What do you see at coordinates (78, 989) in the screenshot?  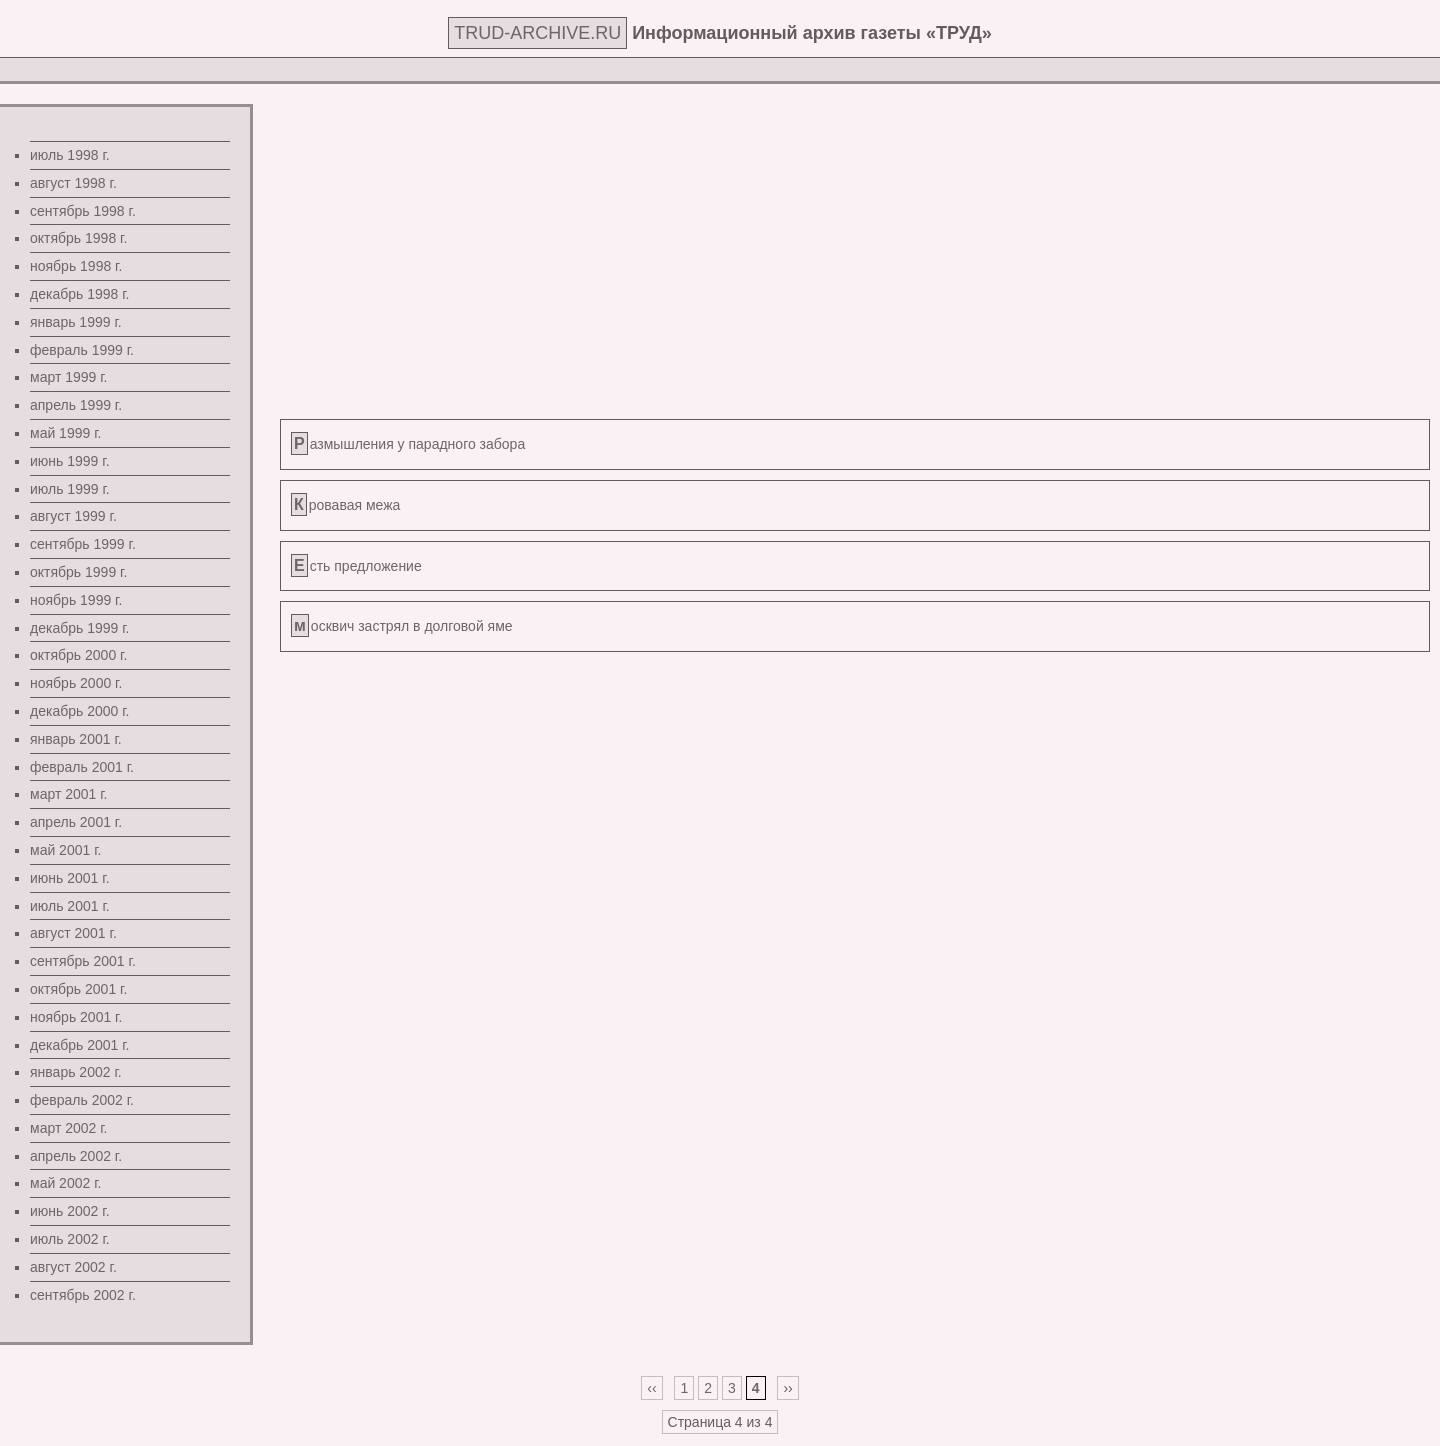 I see `октябрь 2001 г.` at bounding box center [78, 989].